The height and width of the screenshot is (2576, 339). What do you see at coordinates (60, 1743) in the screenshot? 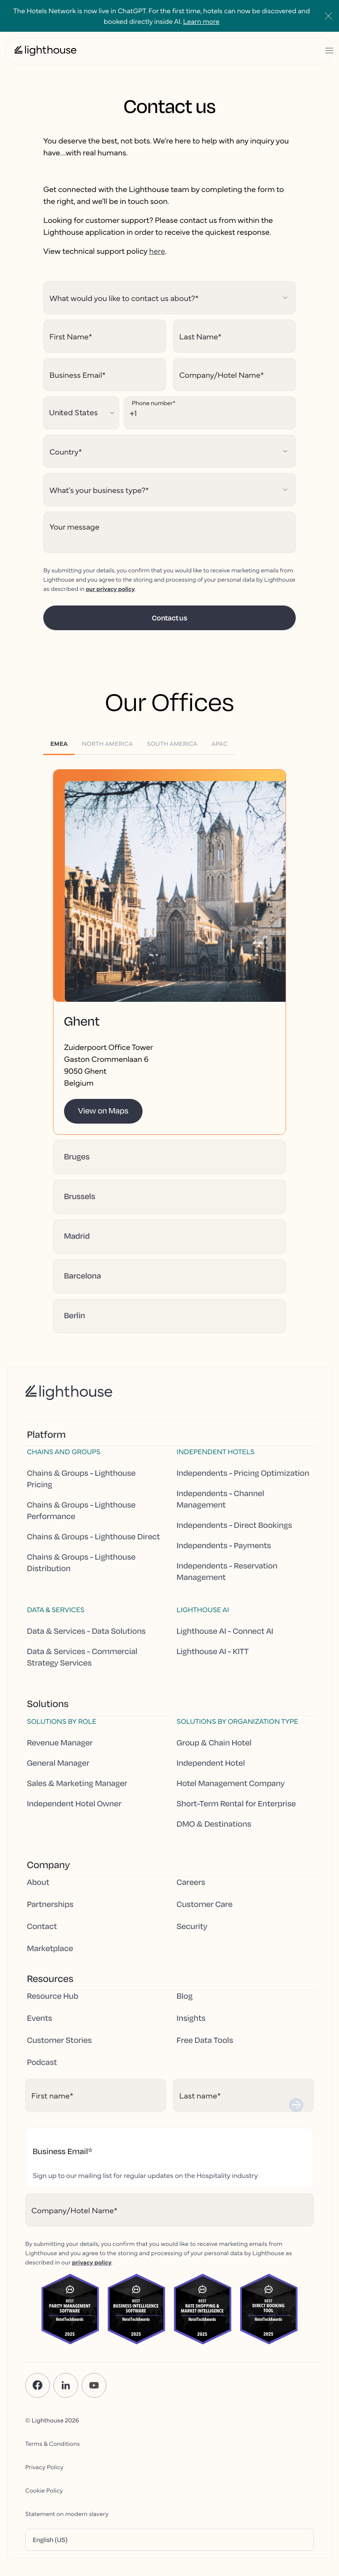
I see `Revenue Manager` at bounding box center [60, 1743].